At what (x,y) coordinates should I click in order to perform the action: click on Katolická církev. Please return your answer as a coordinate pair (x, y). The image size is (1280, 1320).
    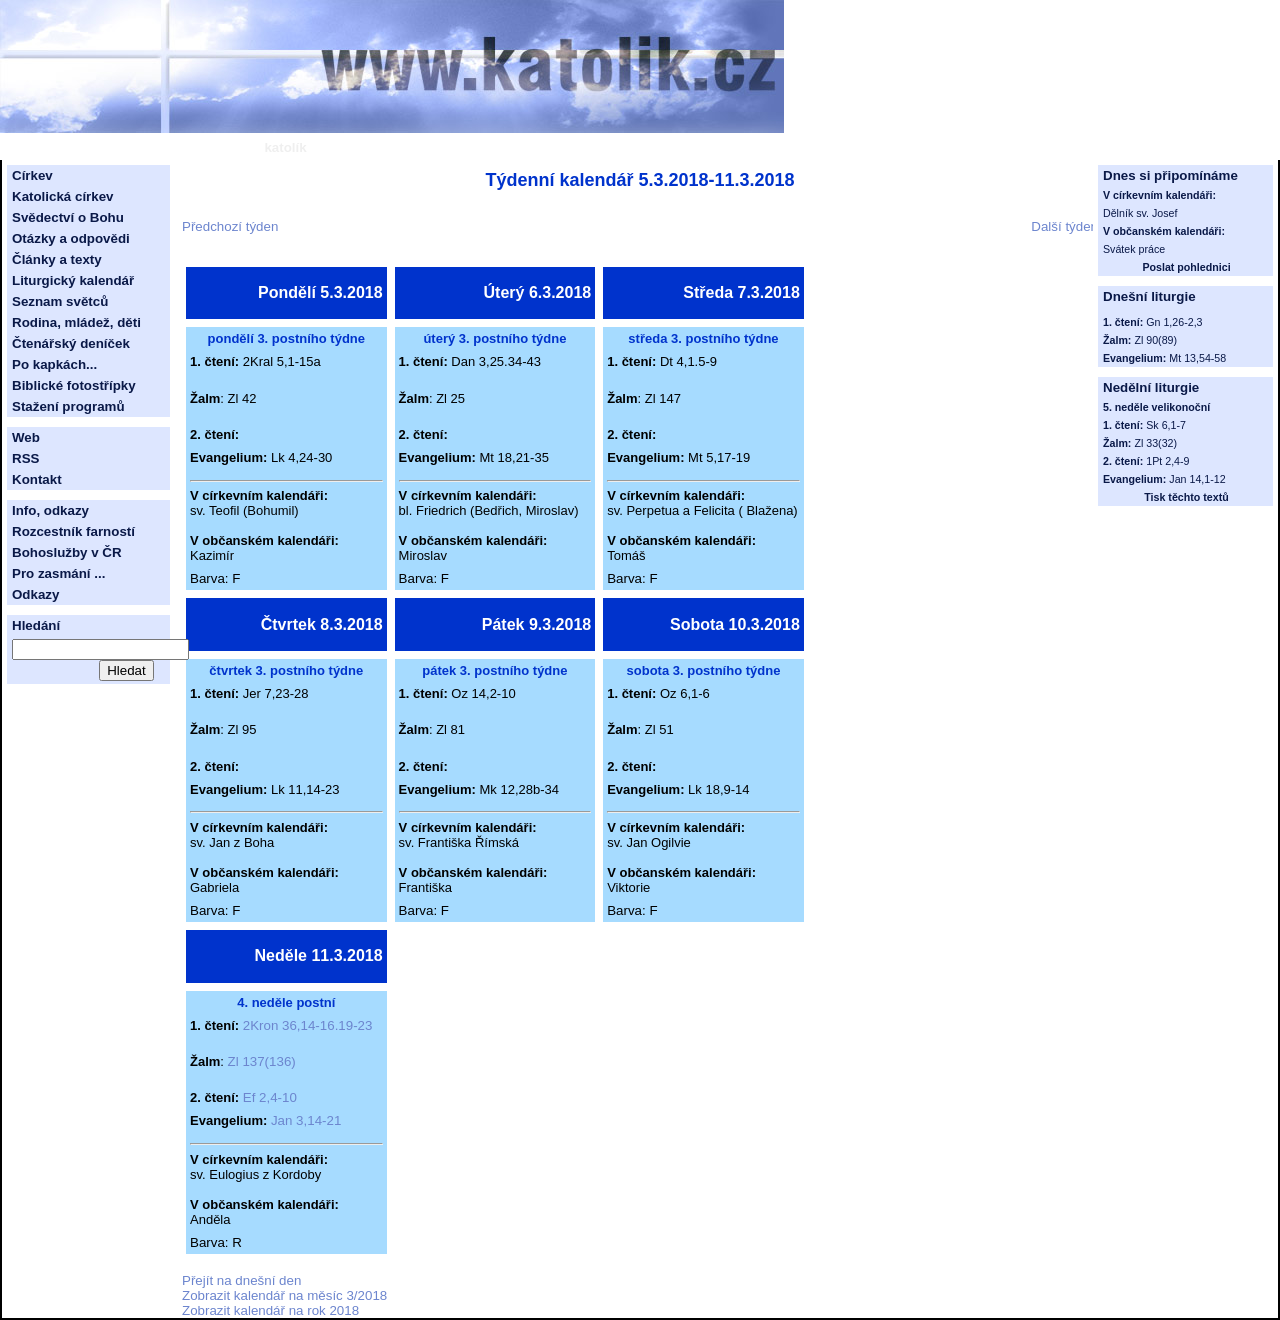
    Looking at the image, I should click on (63, 196).